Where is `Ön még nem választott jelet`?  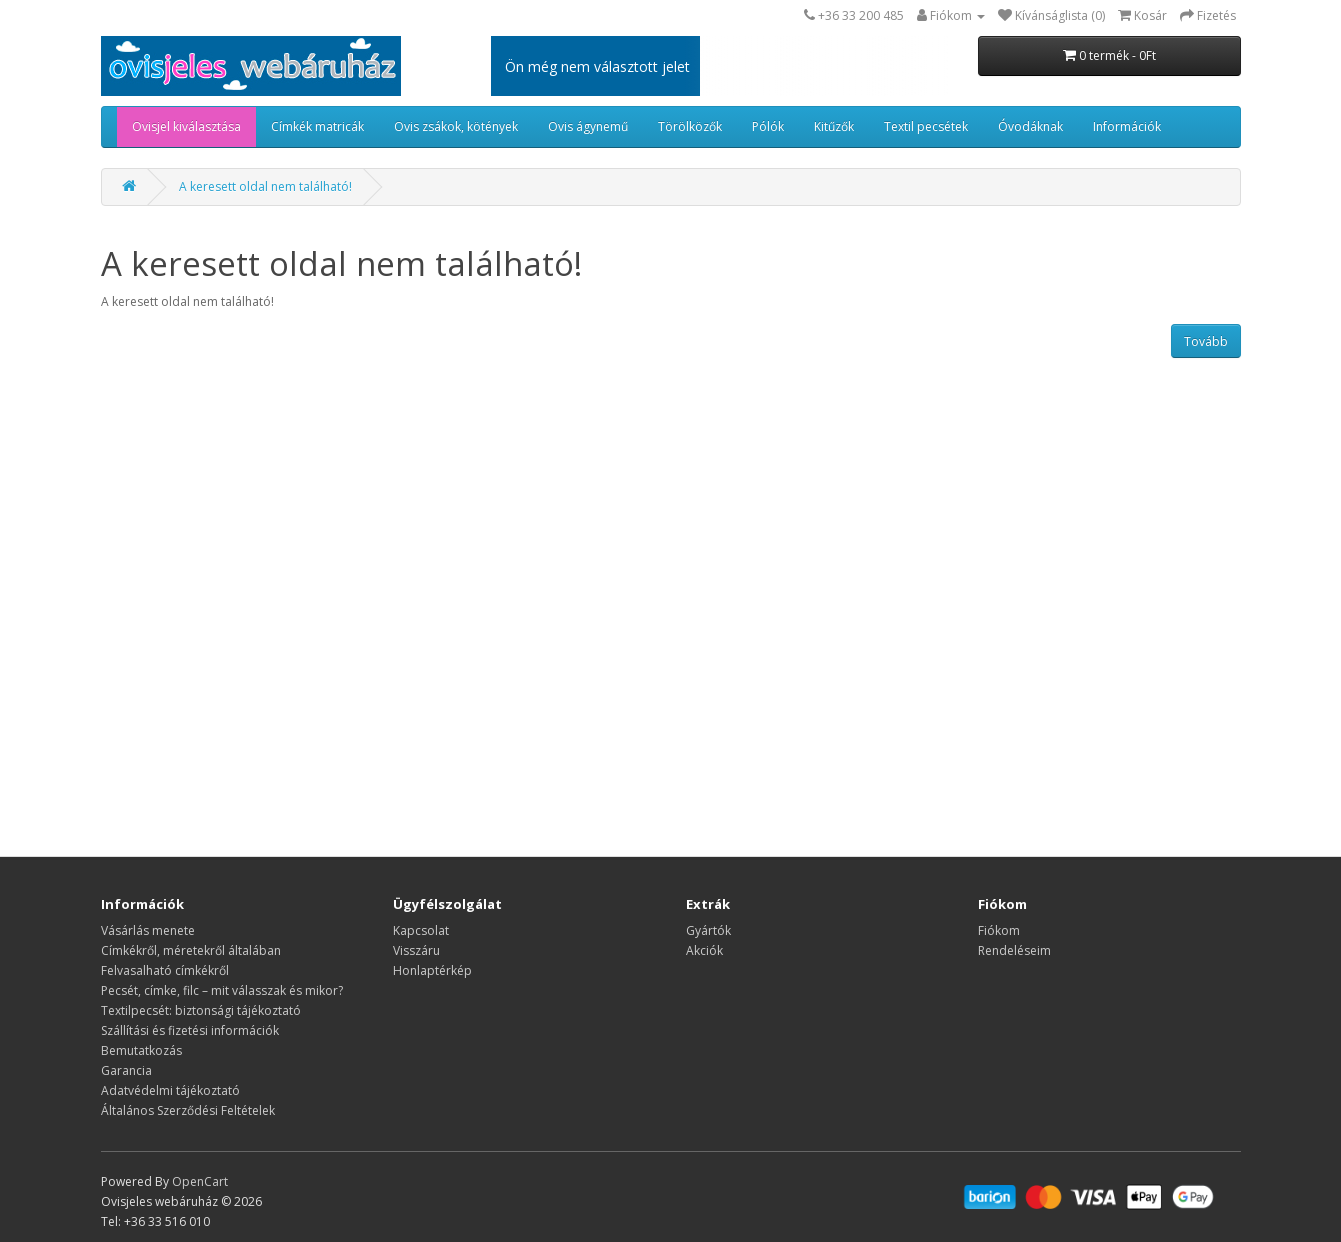
Ön még nem választott jelet is located at coordinates (597, 66).